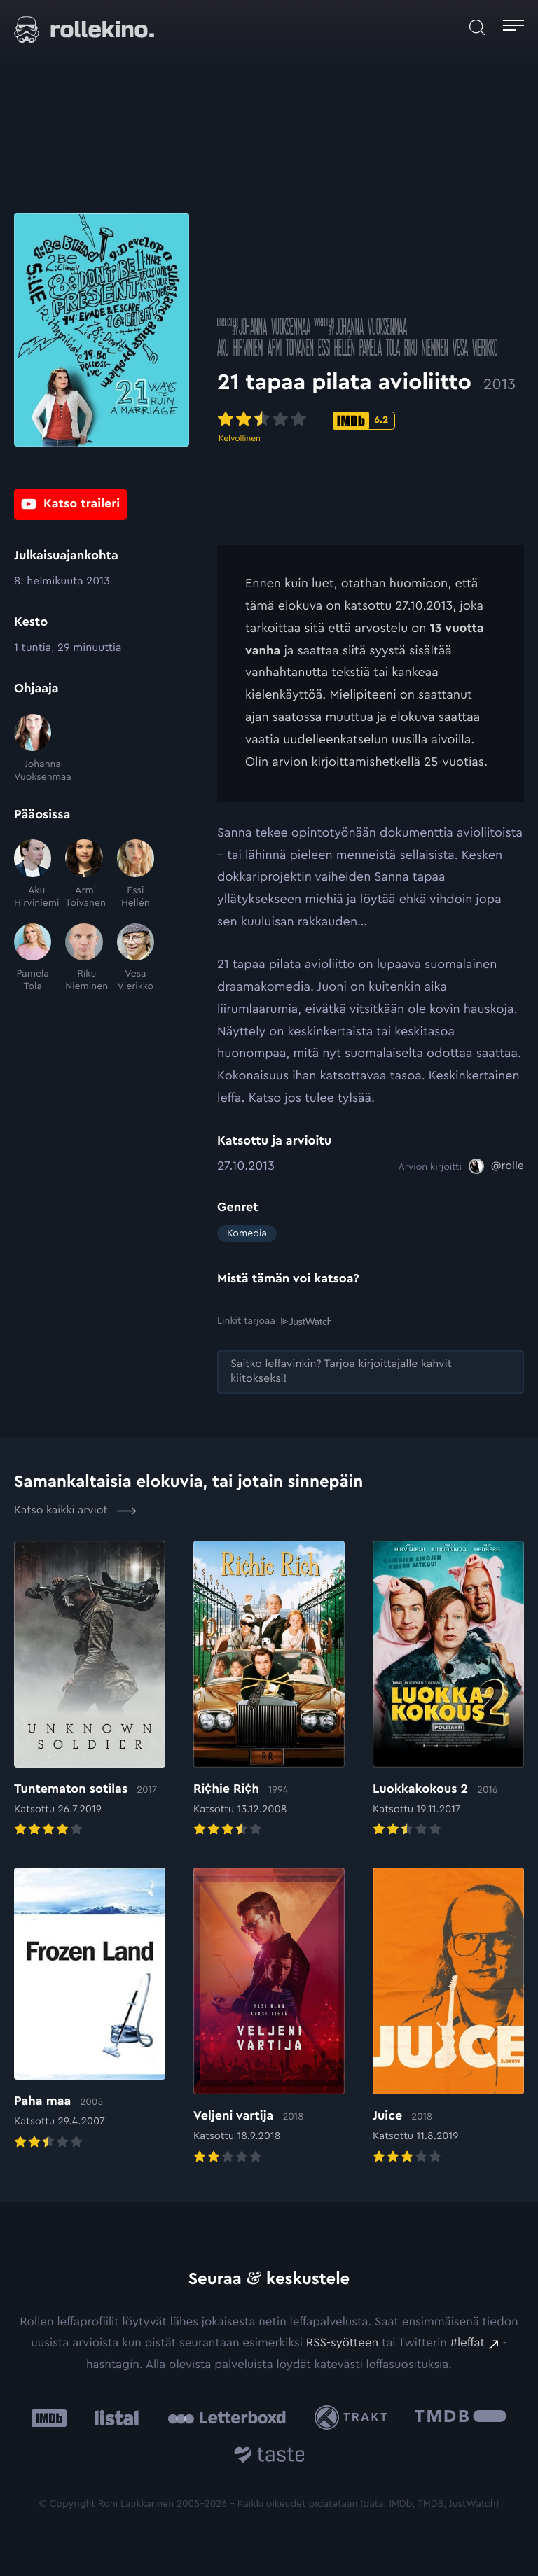 The width and height of the screenshot is (538, 2576). What do you see at coordinates (460, 2417) in the screenshot?
I see `[The Movie Database .cls-1{fill:url(#linear-gradient);}: Ulkoinen sivusto:]` at bounding box center [460, 2417].